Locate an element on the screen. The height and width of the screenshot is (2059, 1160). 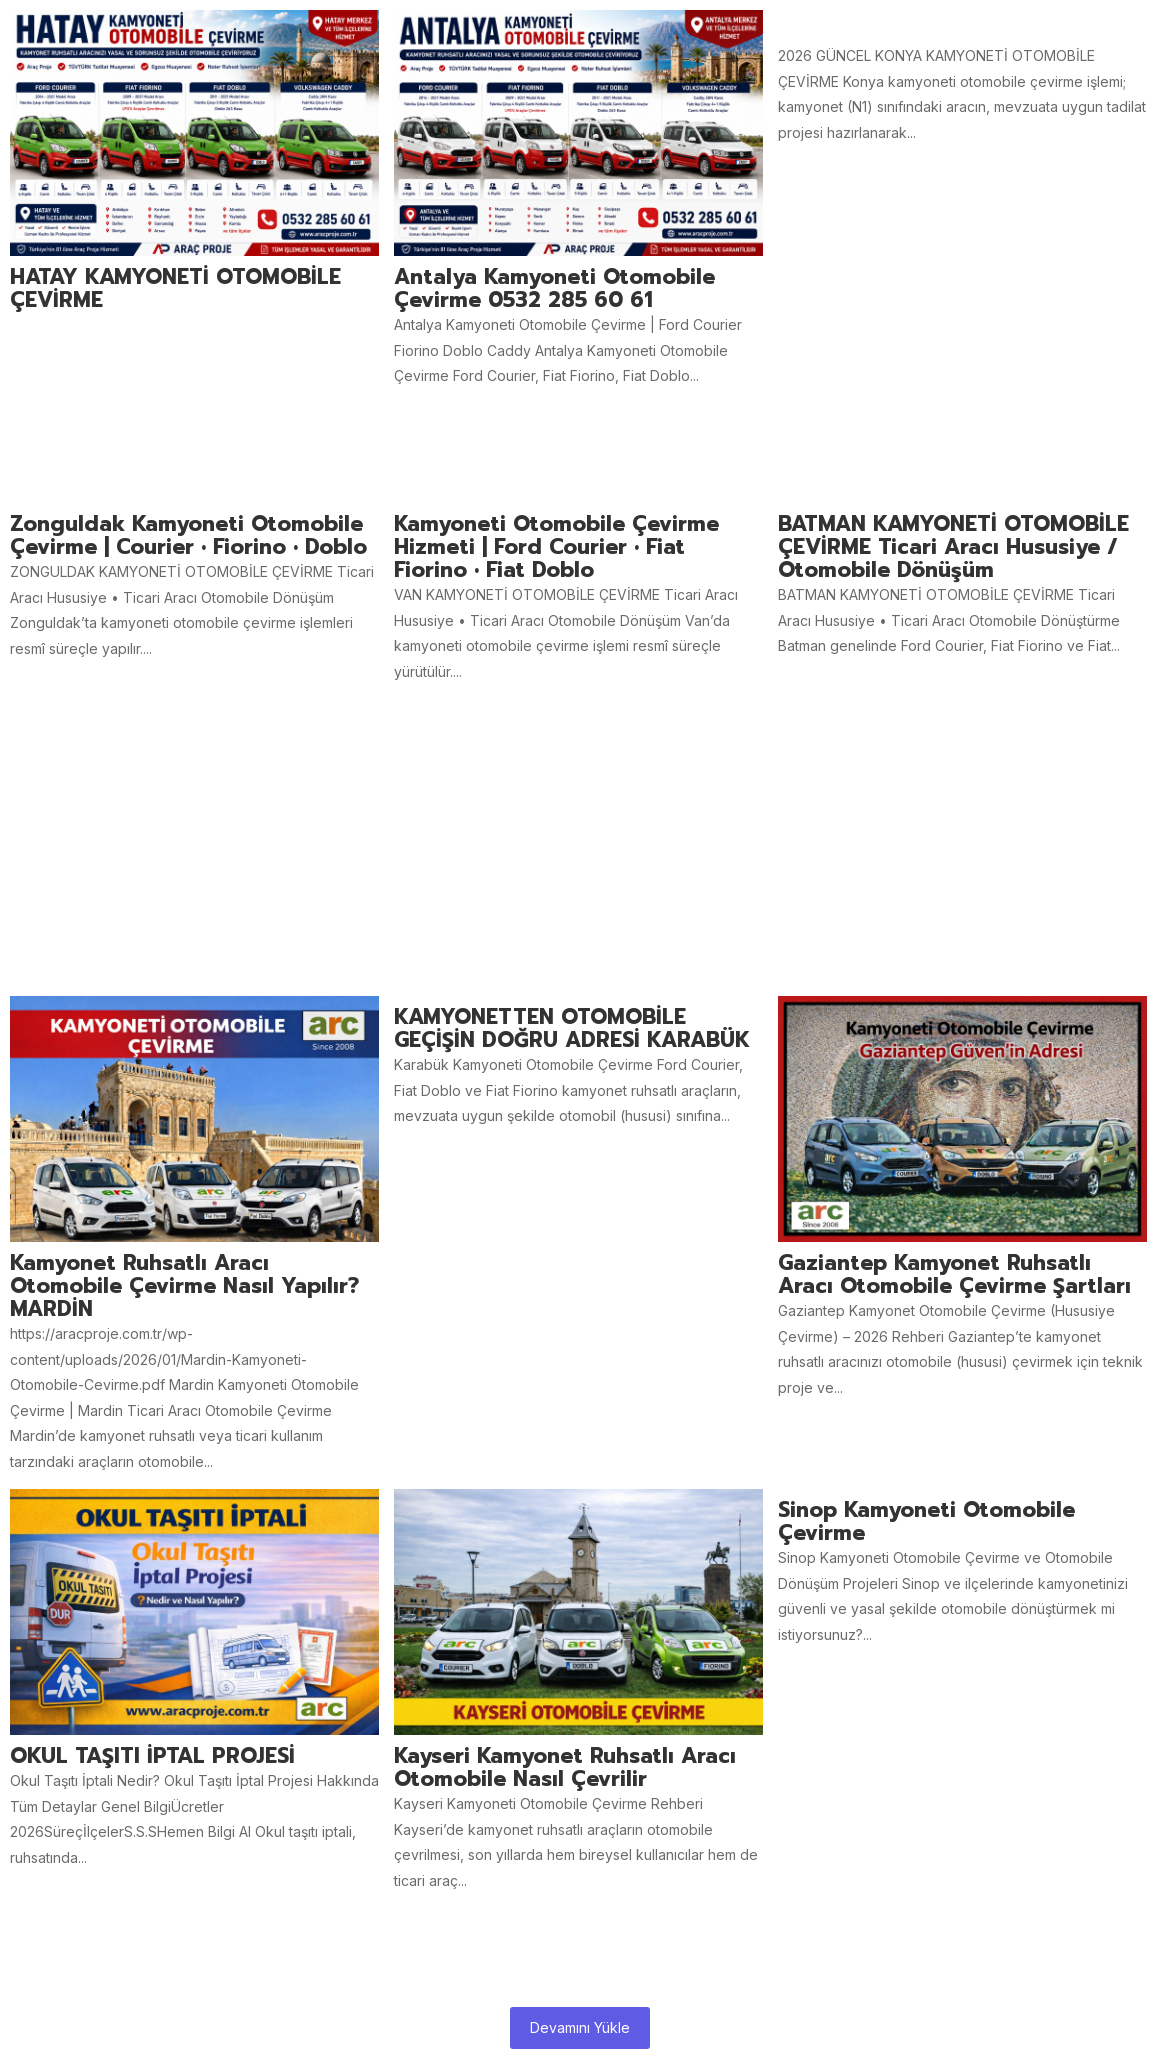
Kamyonet ruhsatlı aracı otomobile çevirme nasıl yapılır? MARDİN is located at coordinates (184, 1286).